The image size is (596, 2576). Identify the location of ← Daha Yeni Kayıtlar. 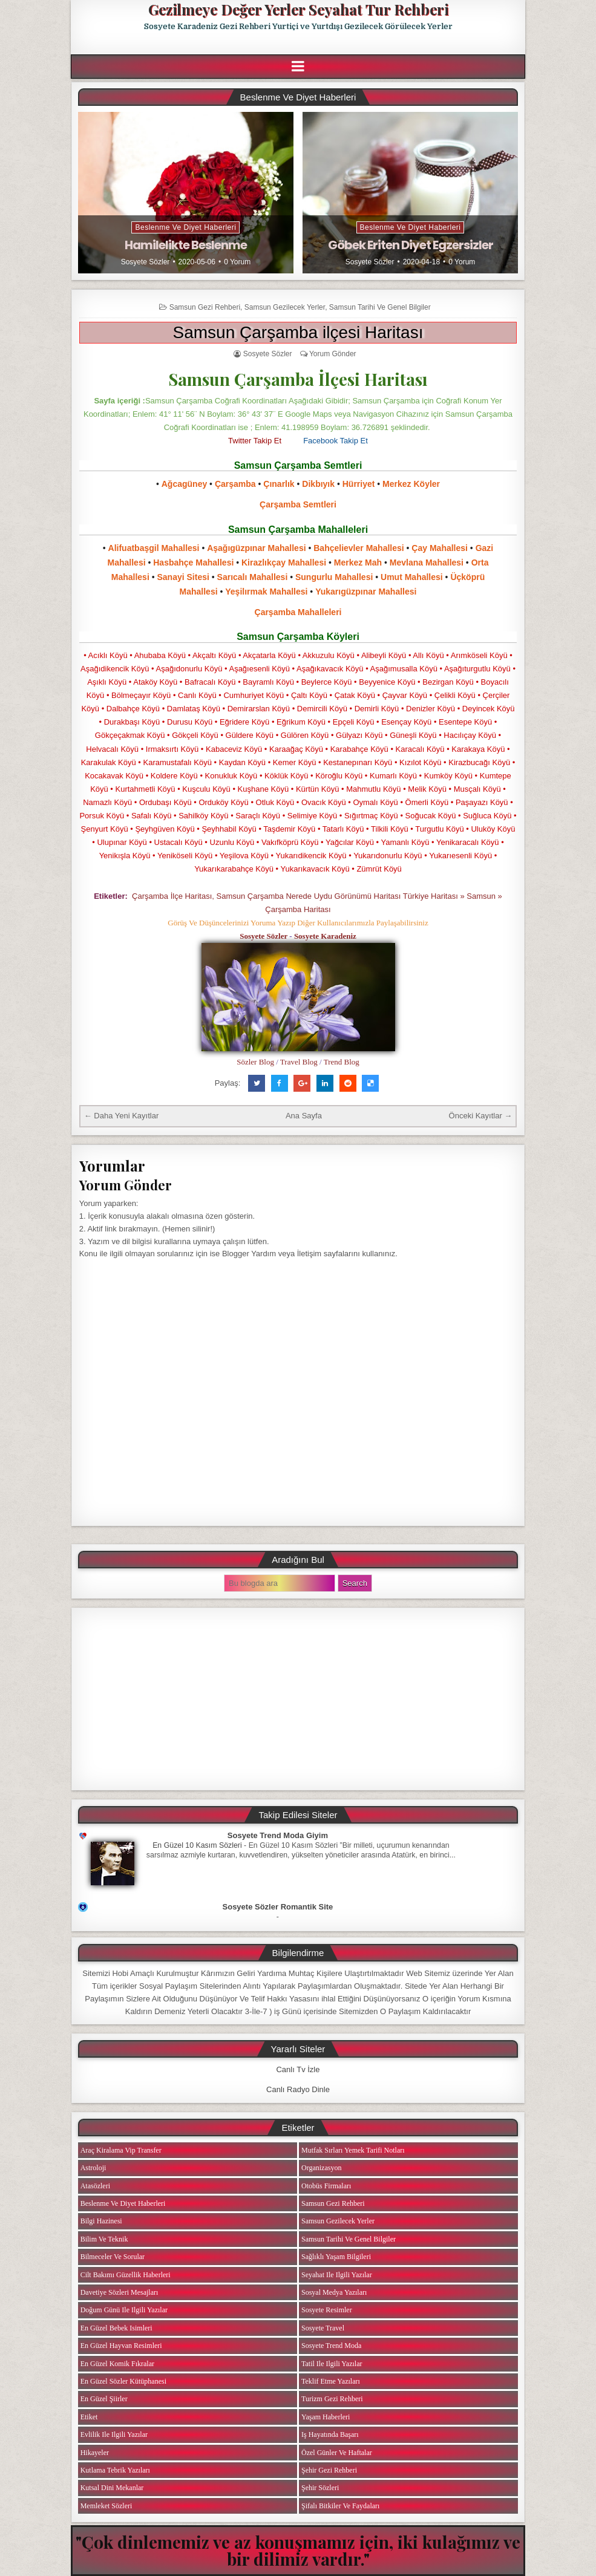
(121, 1115).